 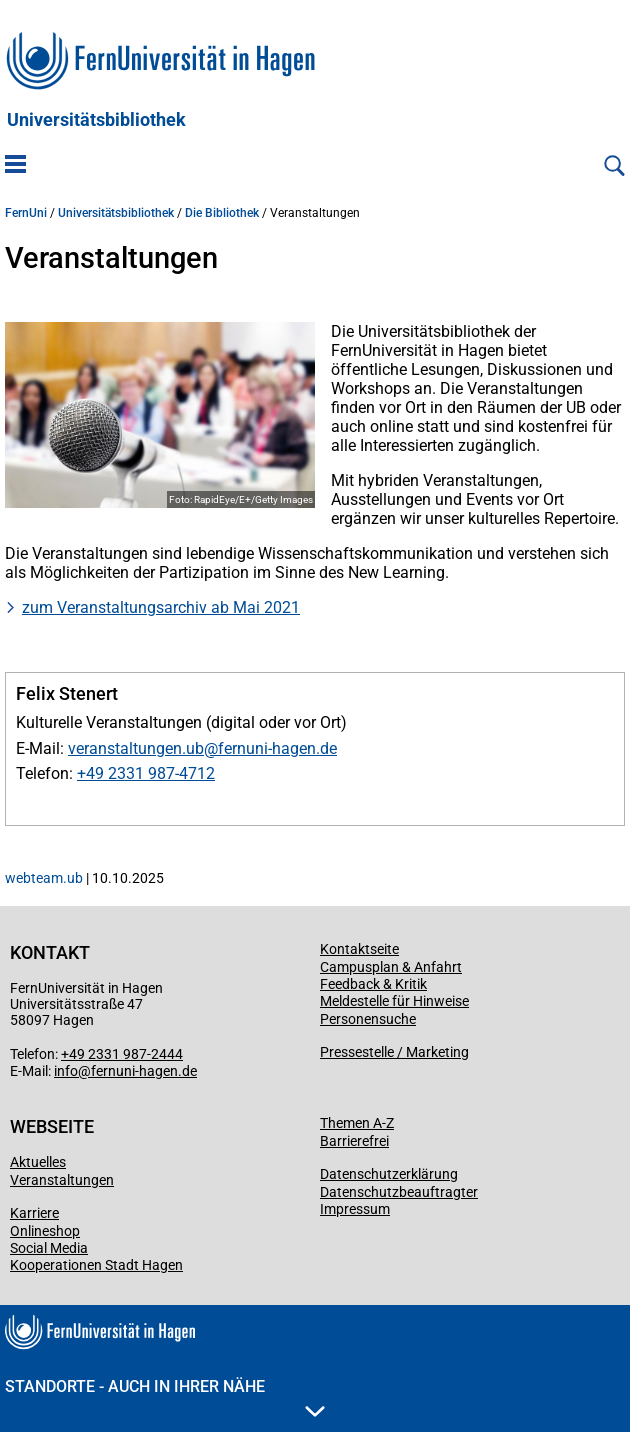 I want to click on info, so click(x=66, y=1071).